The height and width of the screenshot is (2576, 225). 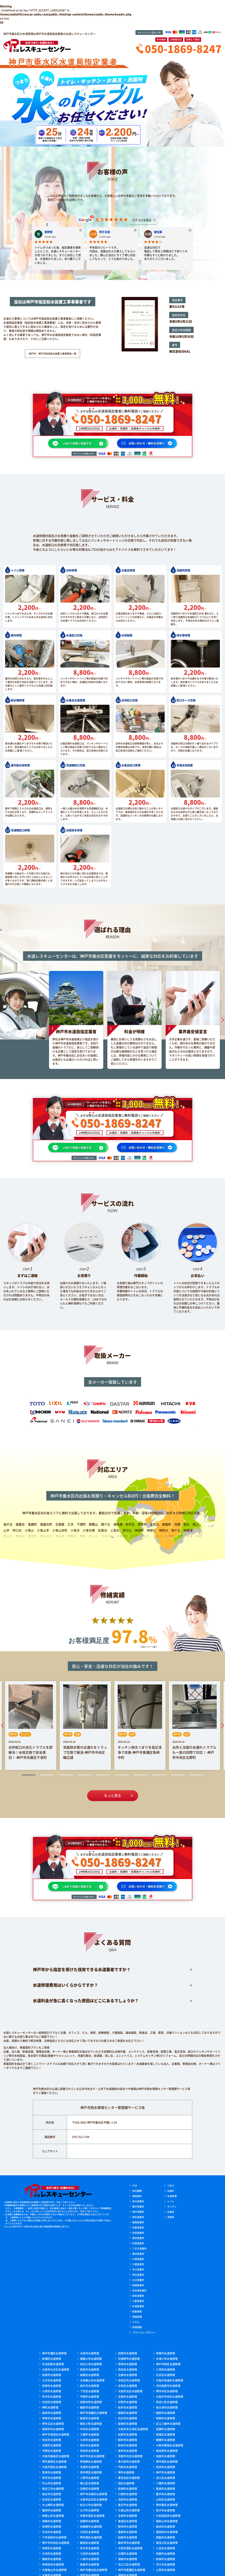 What do you see at coordinates (138, 2201) in the screenshot?
I see `枚方営業所` at bounding box center [138, 2201].